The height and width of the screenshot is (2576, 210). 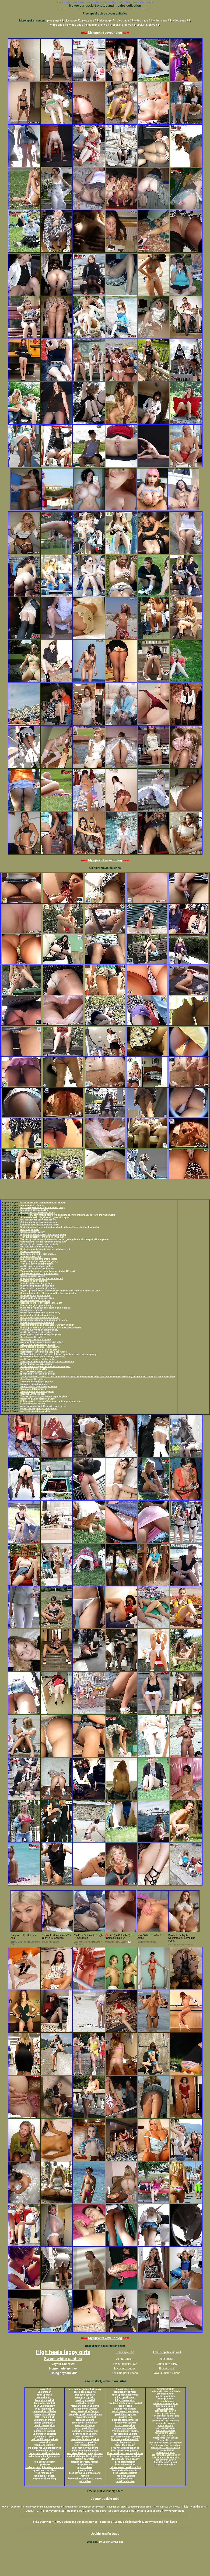 I want to click on Homemade archive, so click(x=63, y=2368).